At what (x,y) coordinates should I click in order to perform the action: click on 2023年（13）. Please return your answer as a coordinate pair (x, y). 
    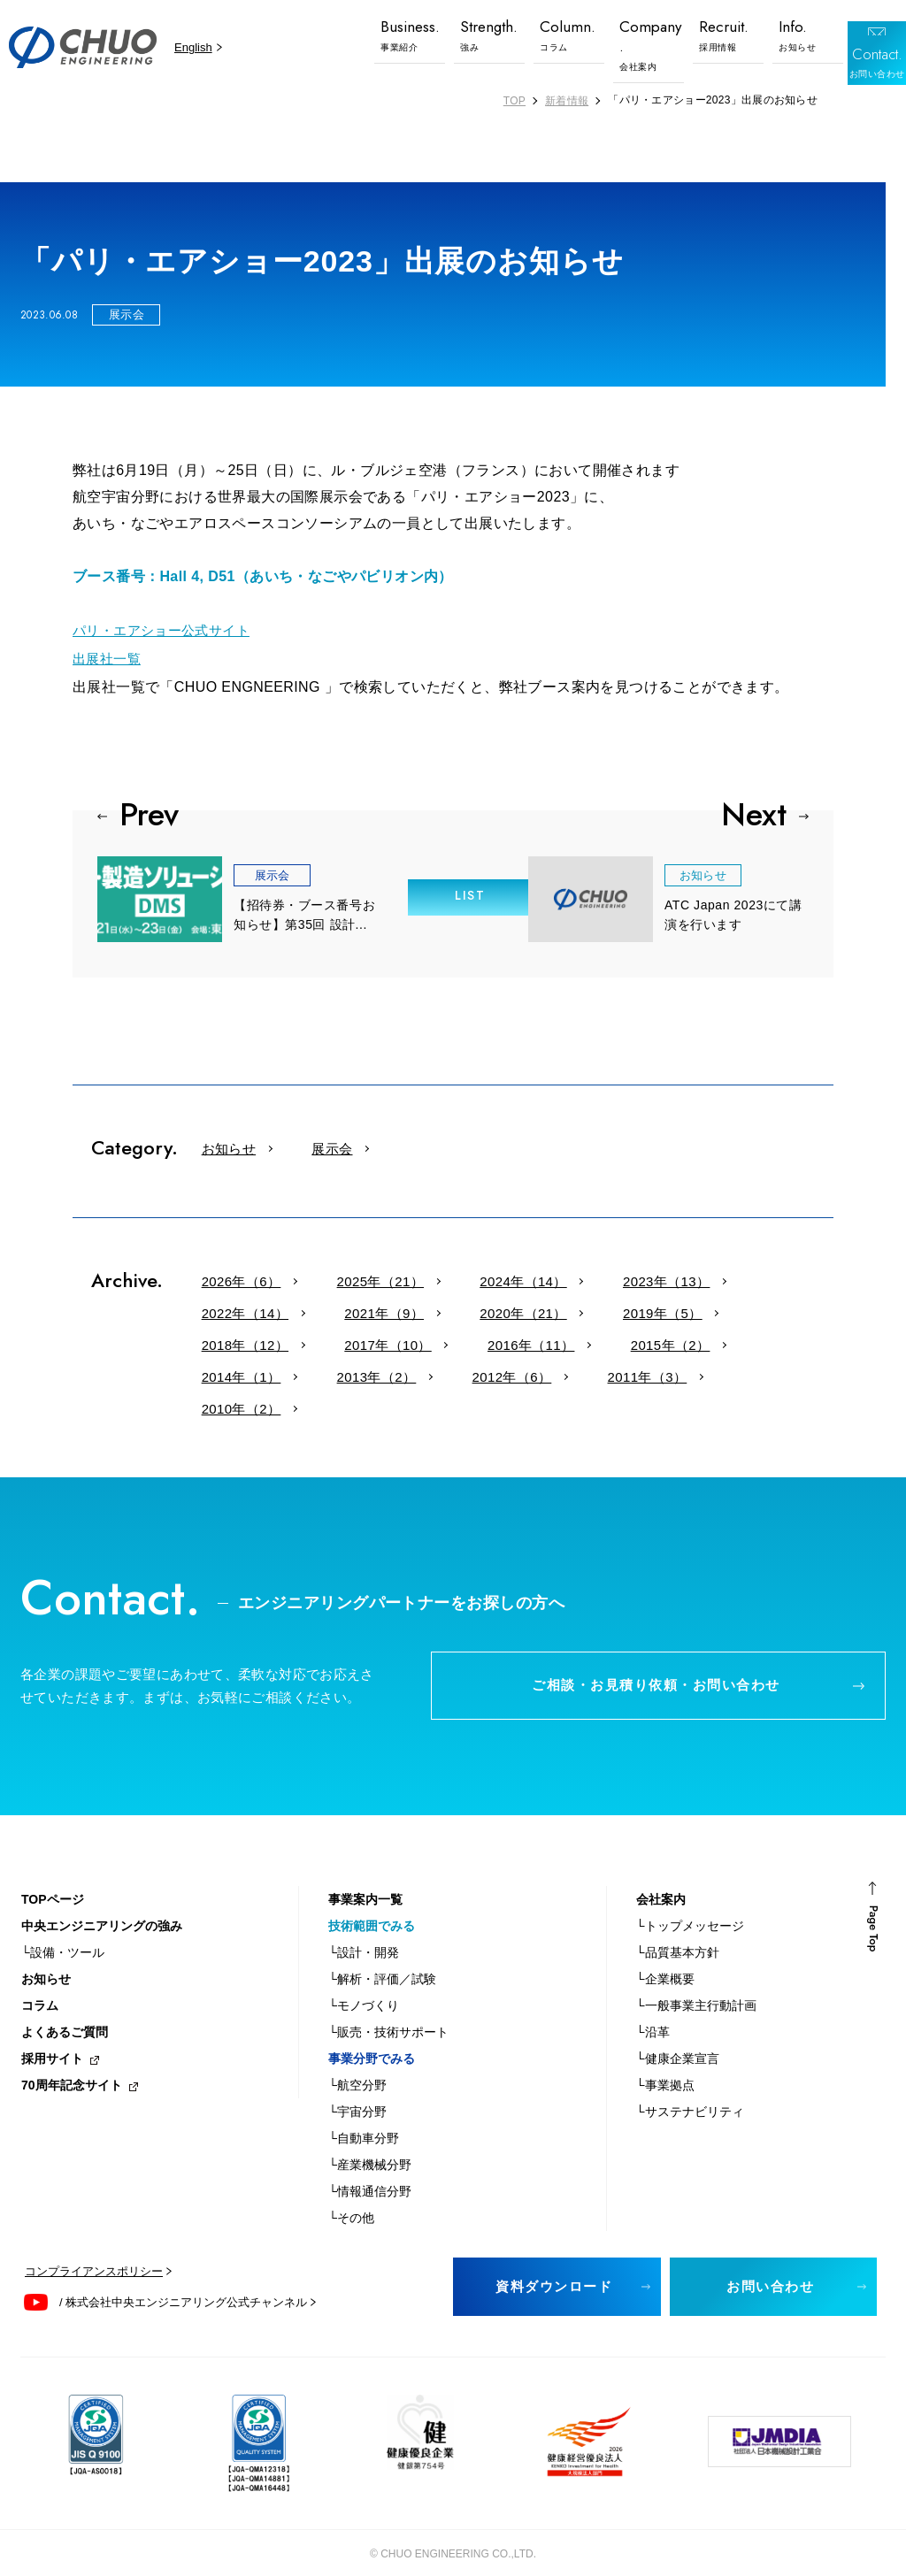
    Looking at the image, I should click on (582, 1276).